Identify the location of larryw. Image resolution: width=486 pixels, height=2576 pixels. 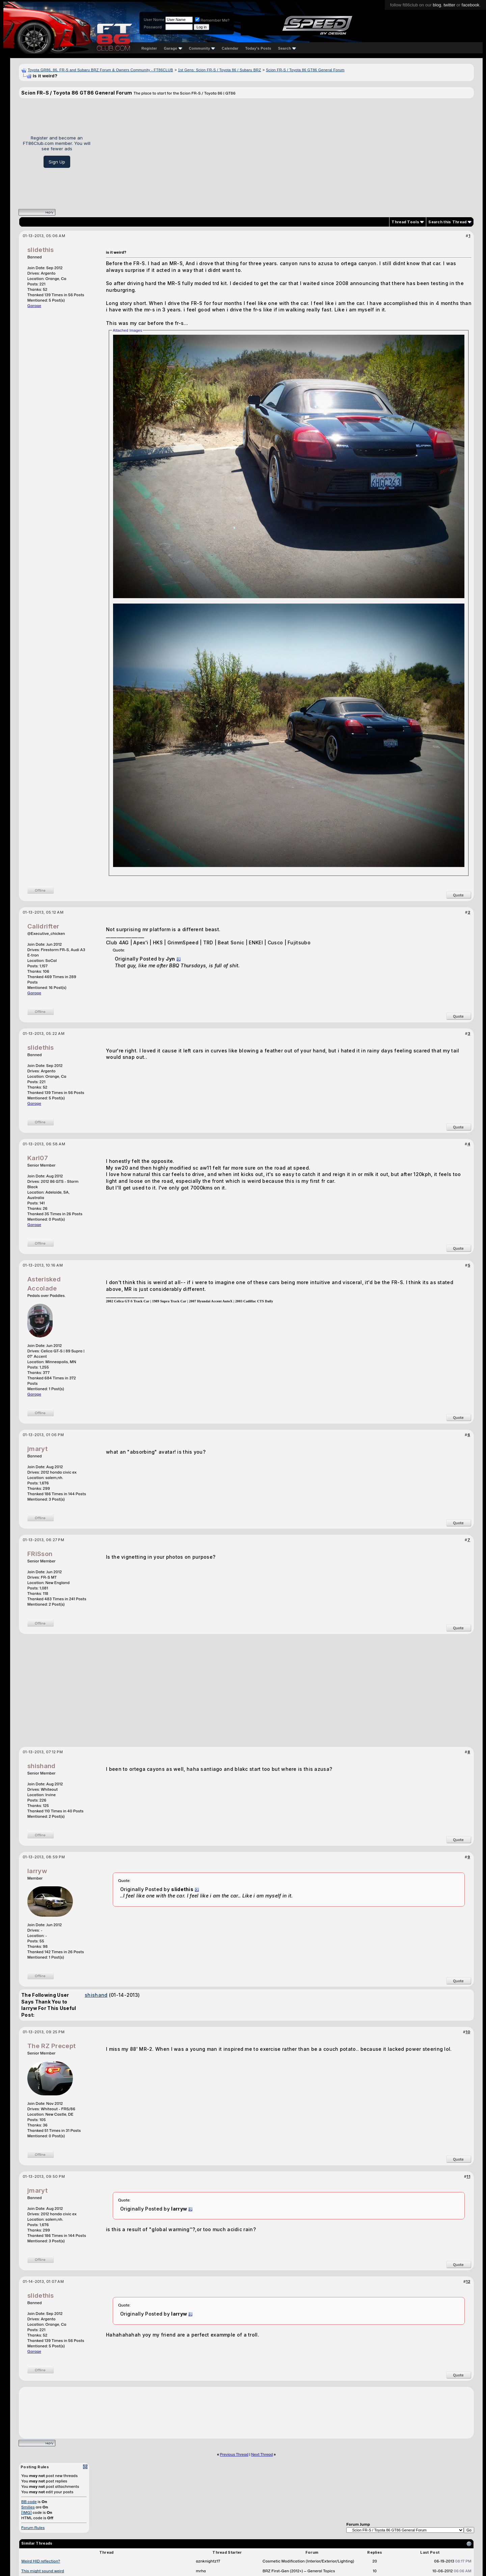
(37, 1871).